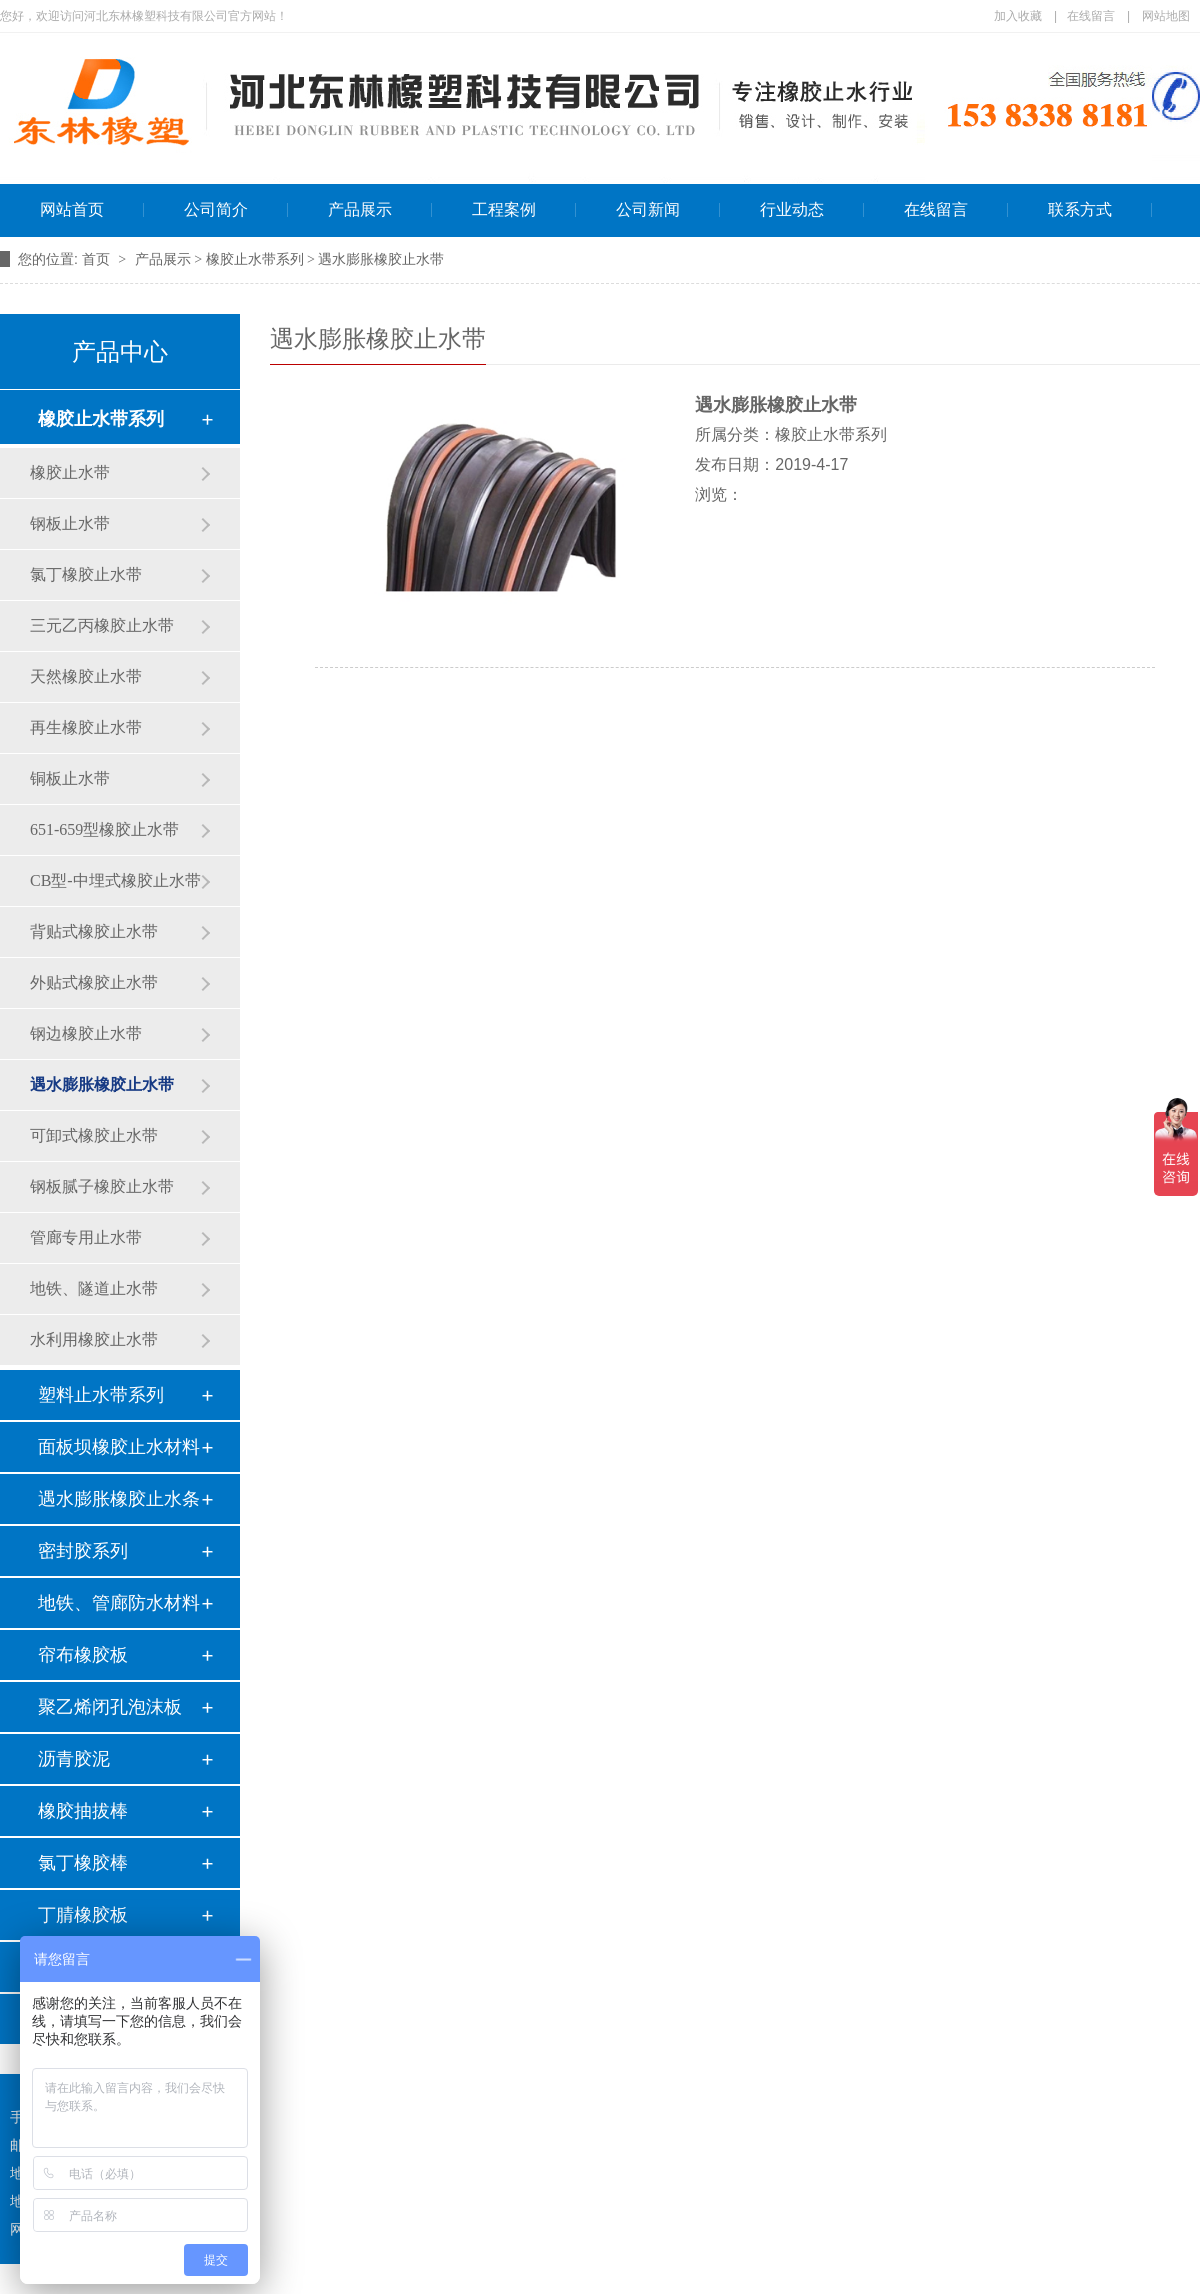  I want to click on 公司简介, so click(216, 209).